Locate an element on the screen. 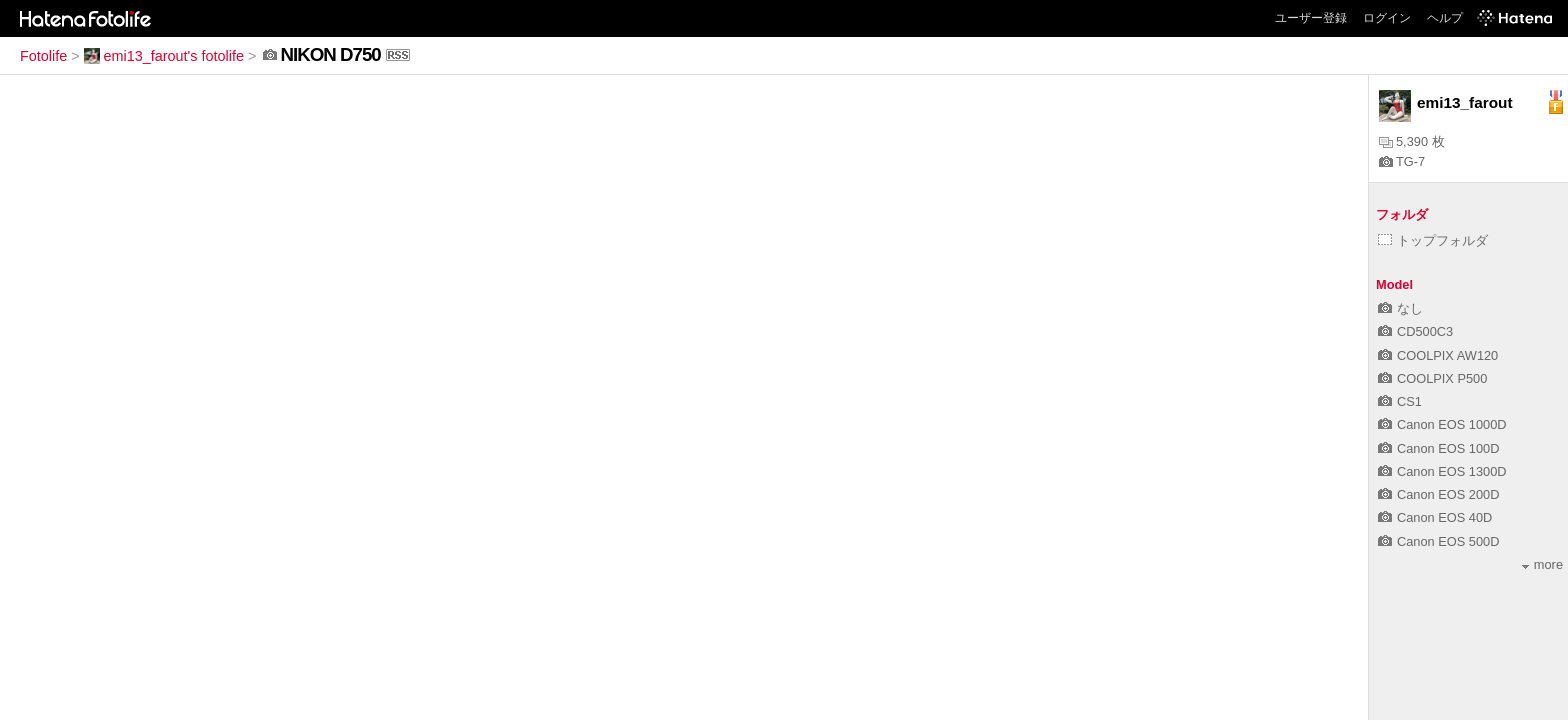  CD500C3 is located at coordinates (1415, 331).